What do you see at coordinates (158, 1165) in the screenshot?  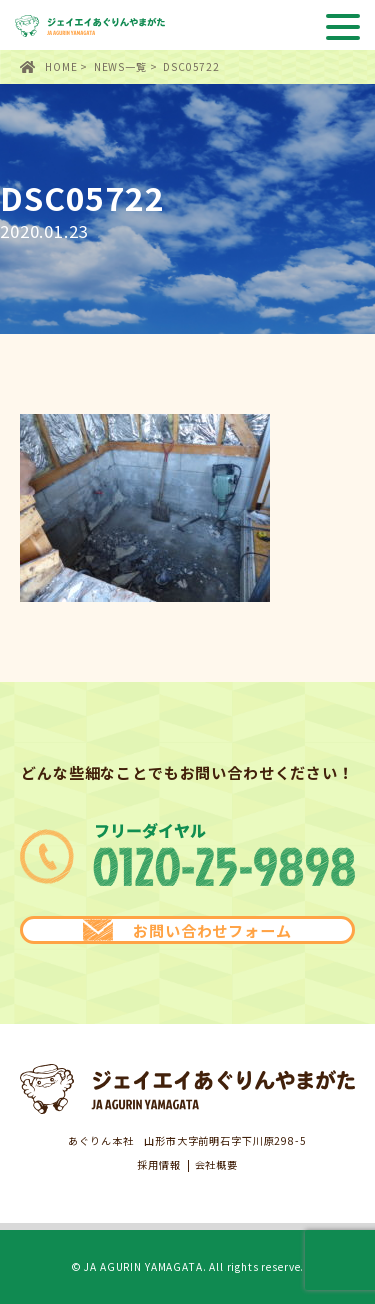 I see `採用情報` at bounding box center [158, 1165].